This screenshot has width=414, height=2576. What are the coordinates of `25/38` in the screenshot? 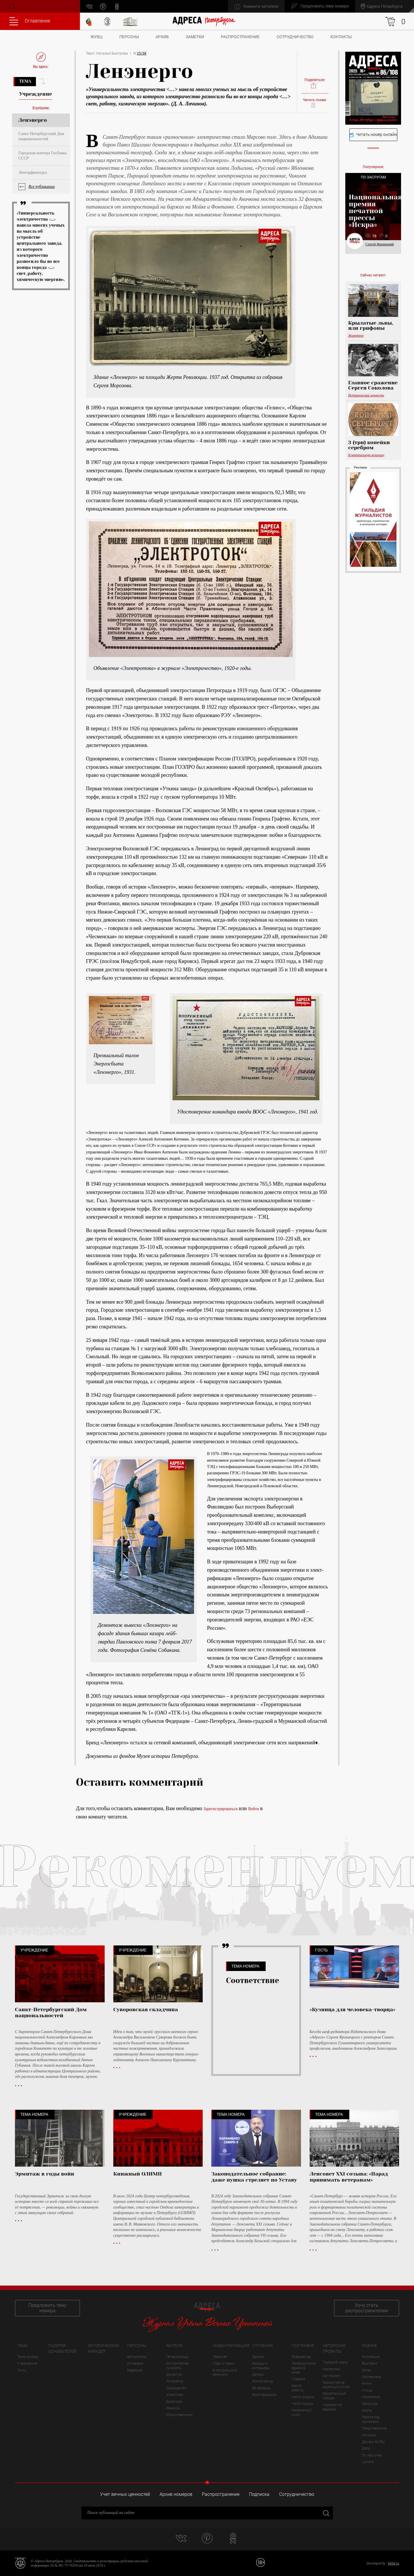 It's located at (141, 53).